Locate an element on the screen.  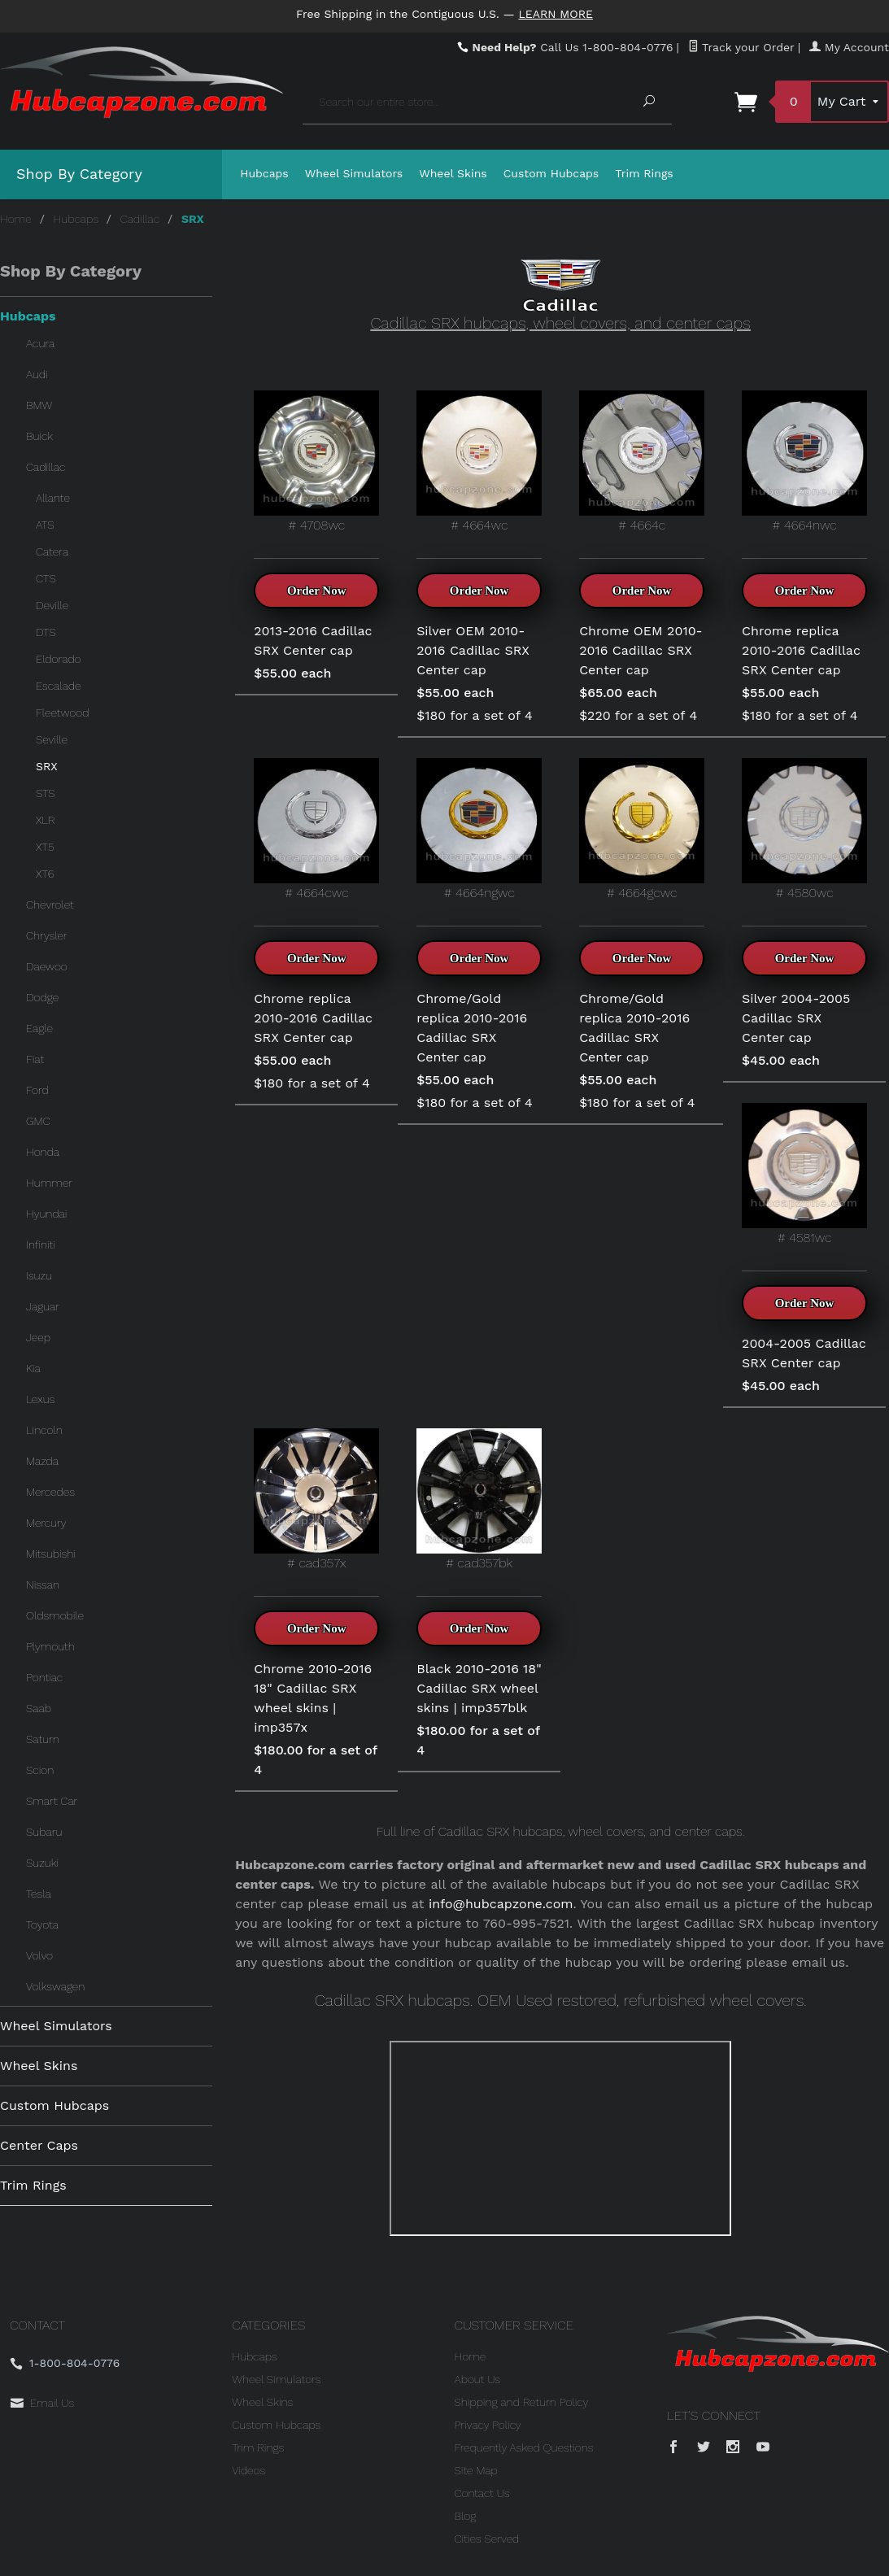
Eagle is located at coordinates (39, 1028).